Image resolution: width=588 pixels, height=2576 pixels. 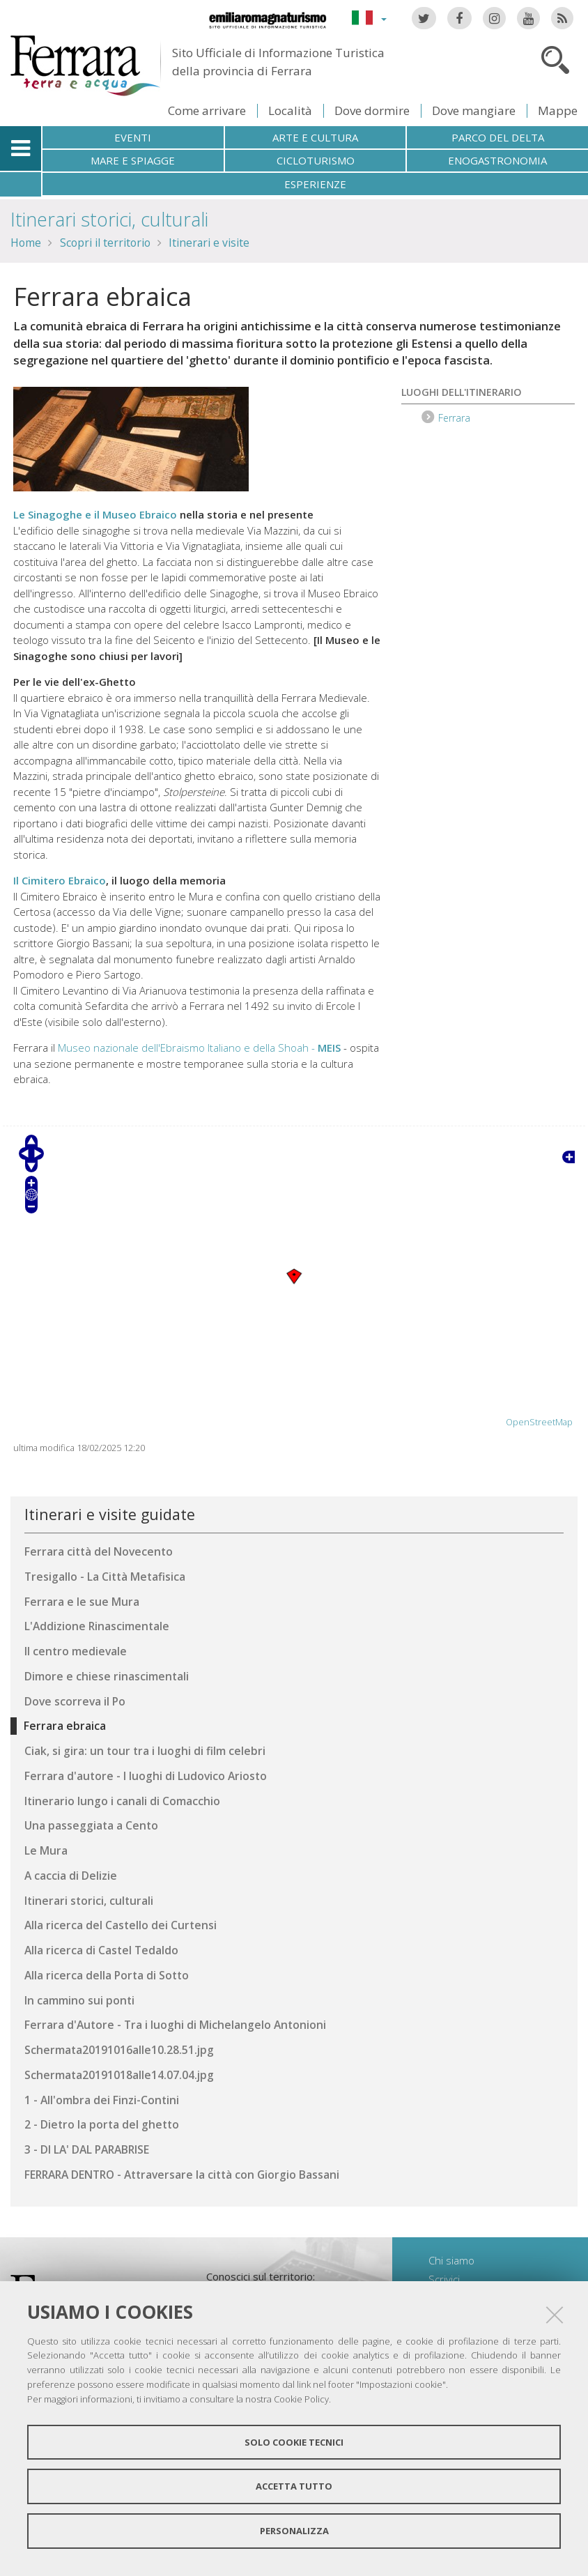 What do you see at coordinates (329, 1048) in the screenshot?
I see `MEIS` at bounding box center [329, 1048].